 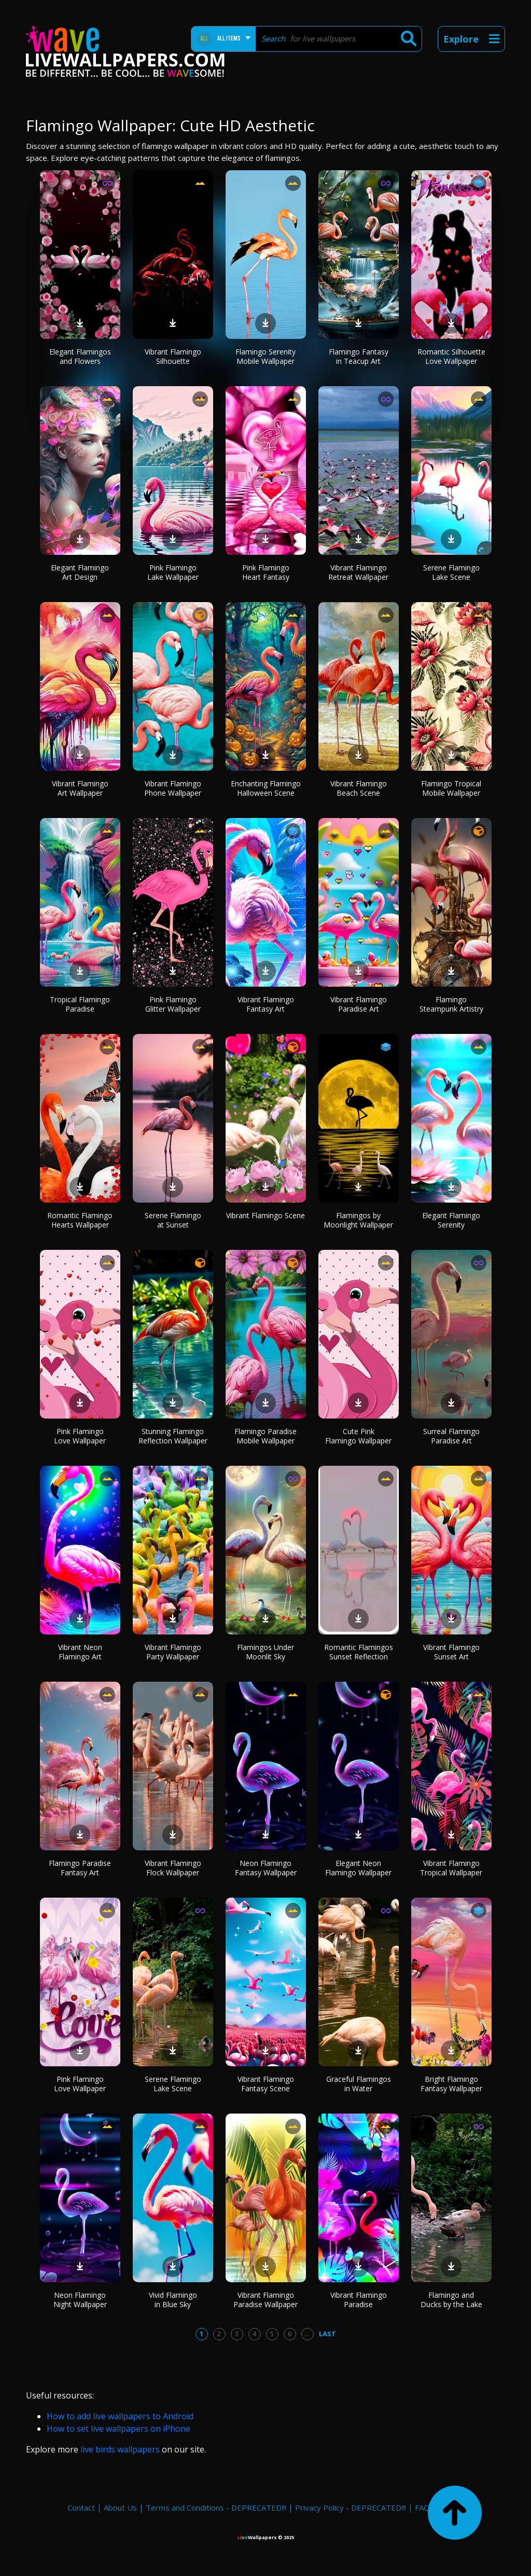 I want to click on Vibrant Flamingo Phone Wallpaper, so click(x=172, y=788).